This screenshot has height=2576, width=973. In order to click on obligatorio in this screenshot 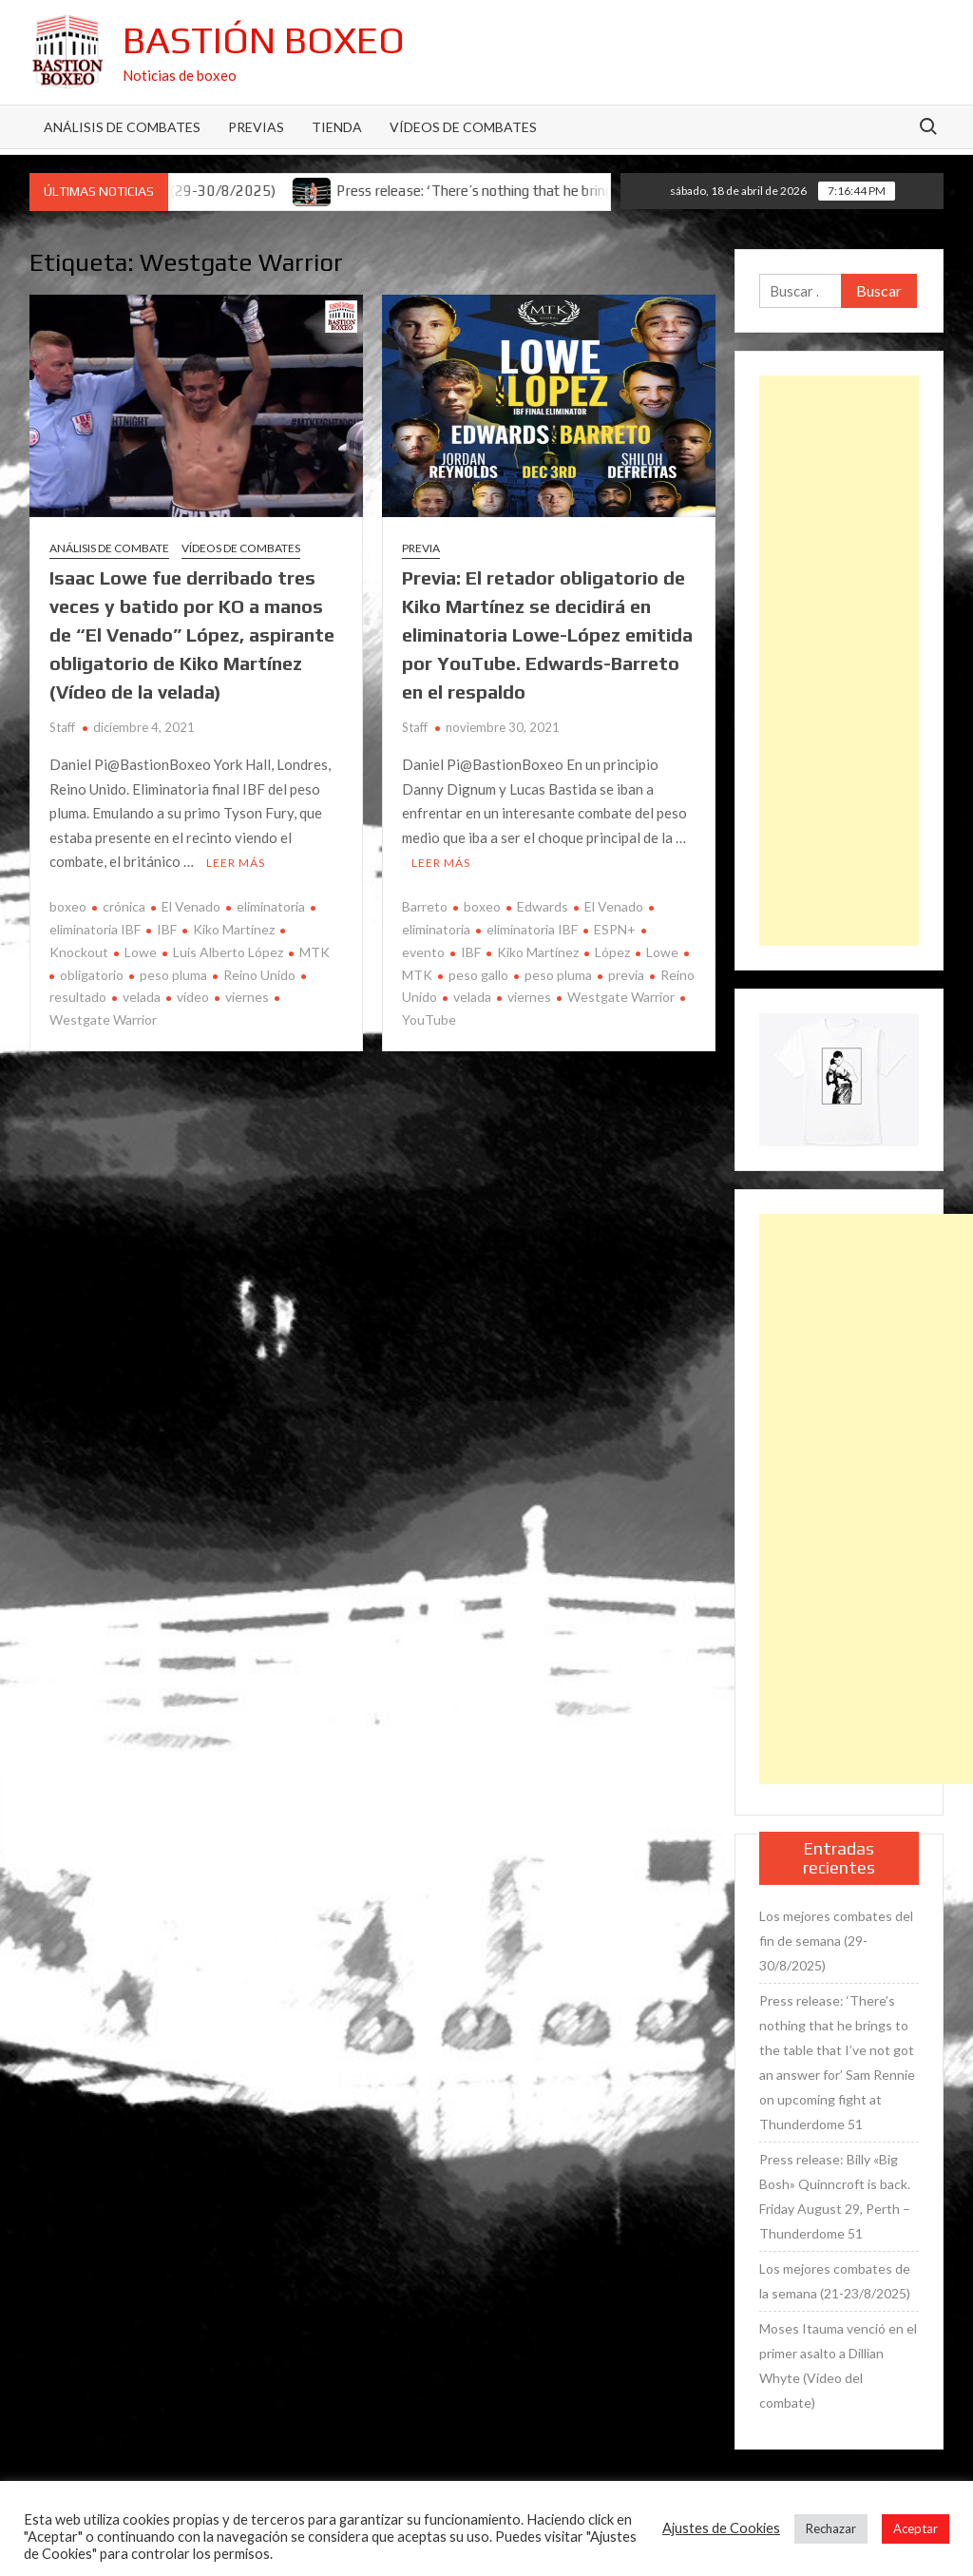, I will do `click(92, 975)`.